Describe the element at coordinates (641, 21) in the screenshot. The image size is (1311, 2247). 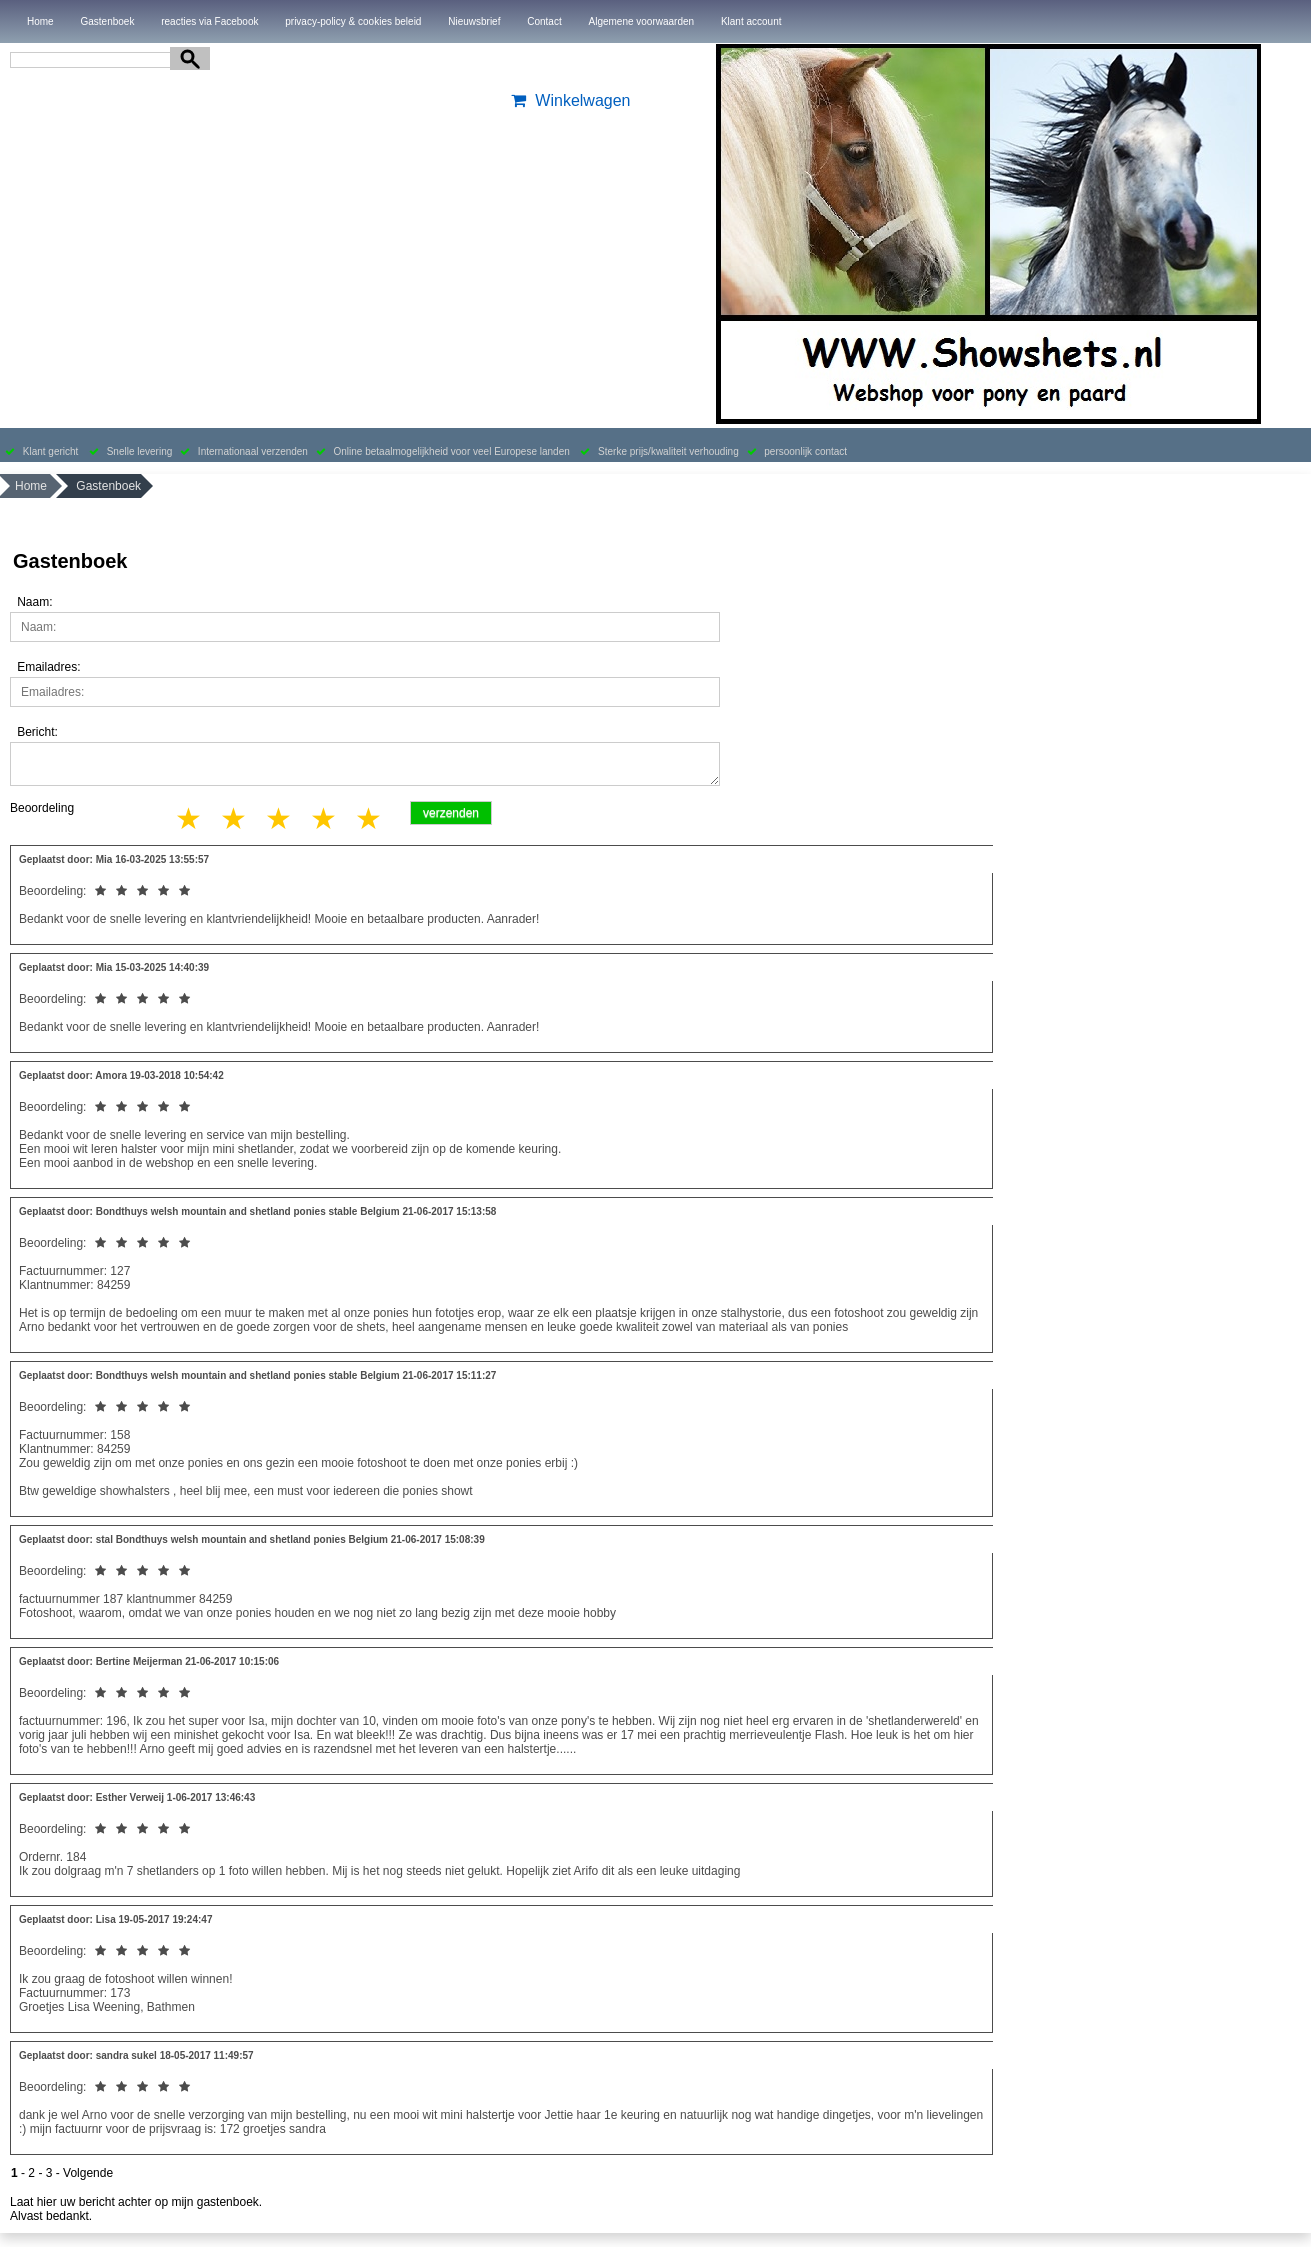
I see `Algemene voorwaarden` at that location.